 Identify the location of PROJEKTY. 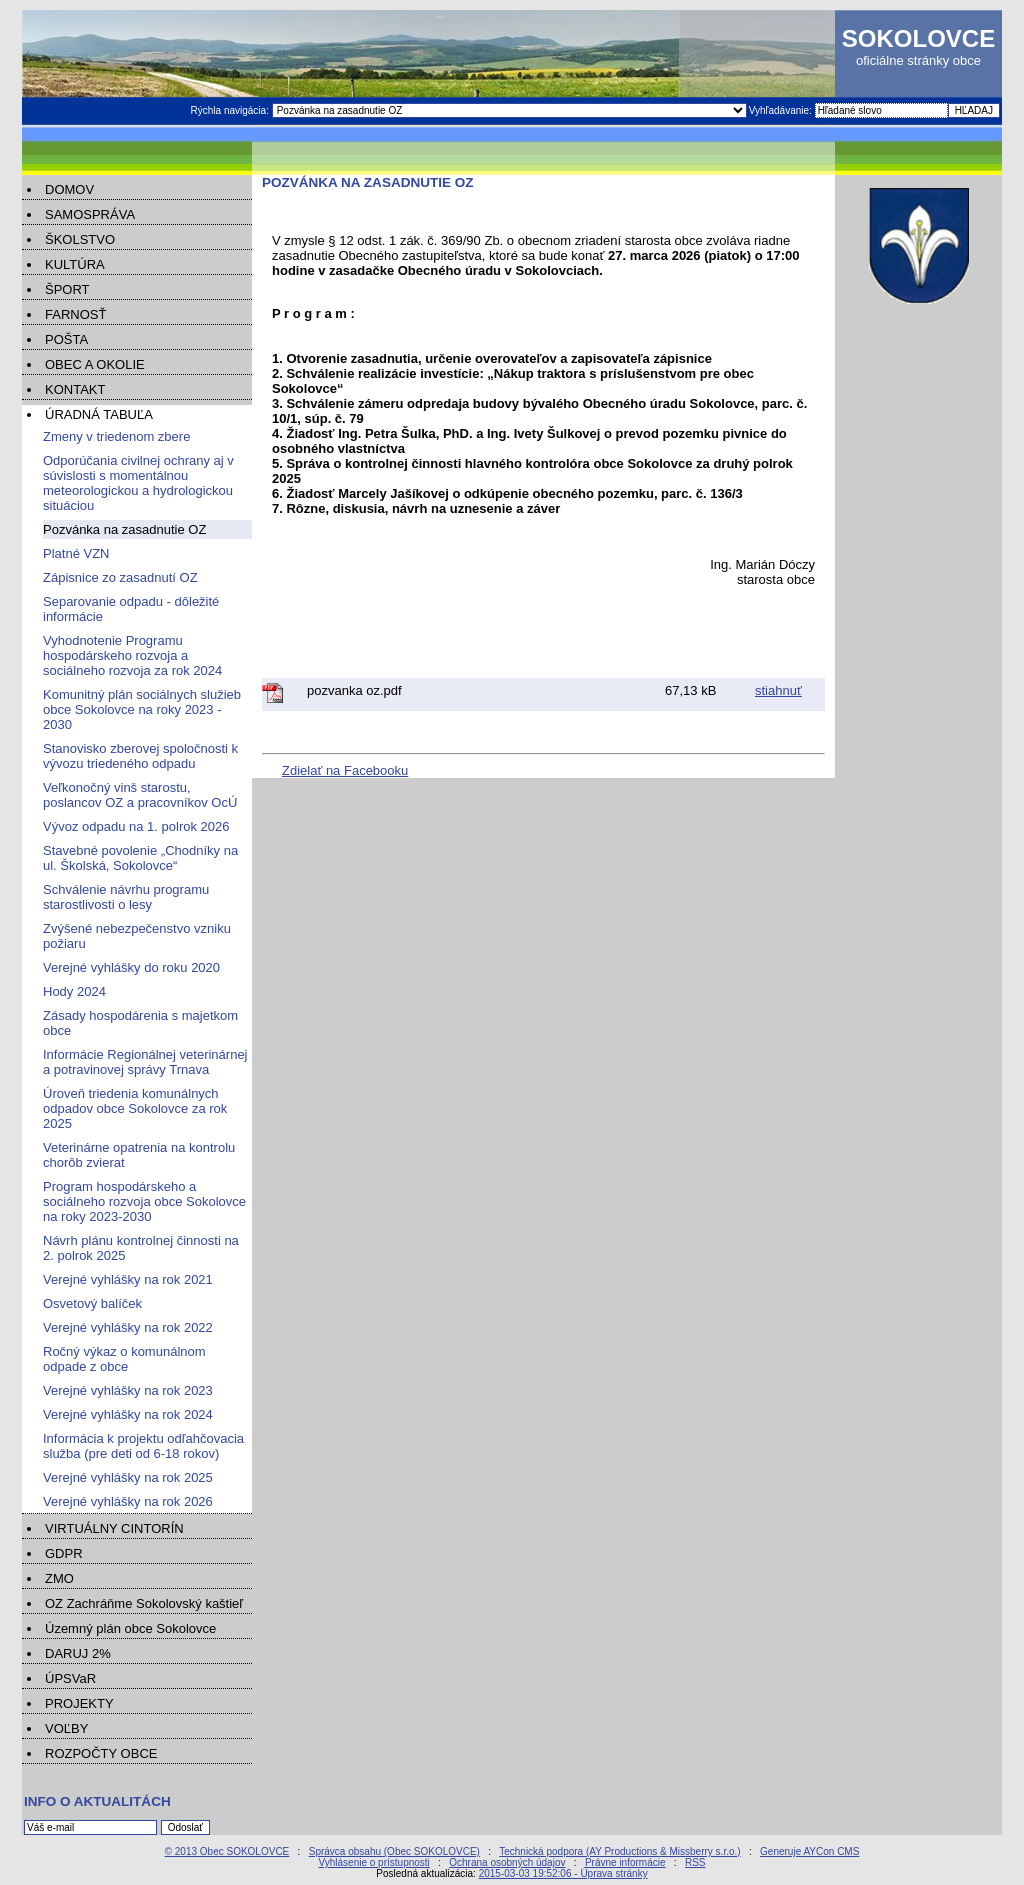
(79, 1703).